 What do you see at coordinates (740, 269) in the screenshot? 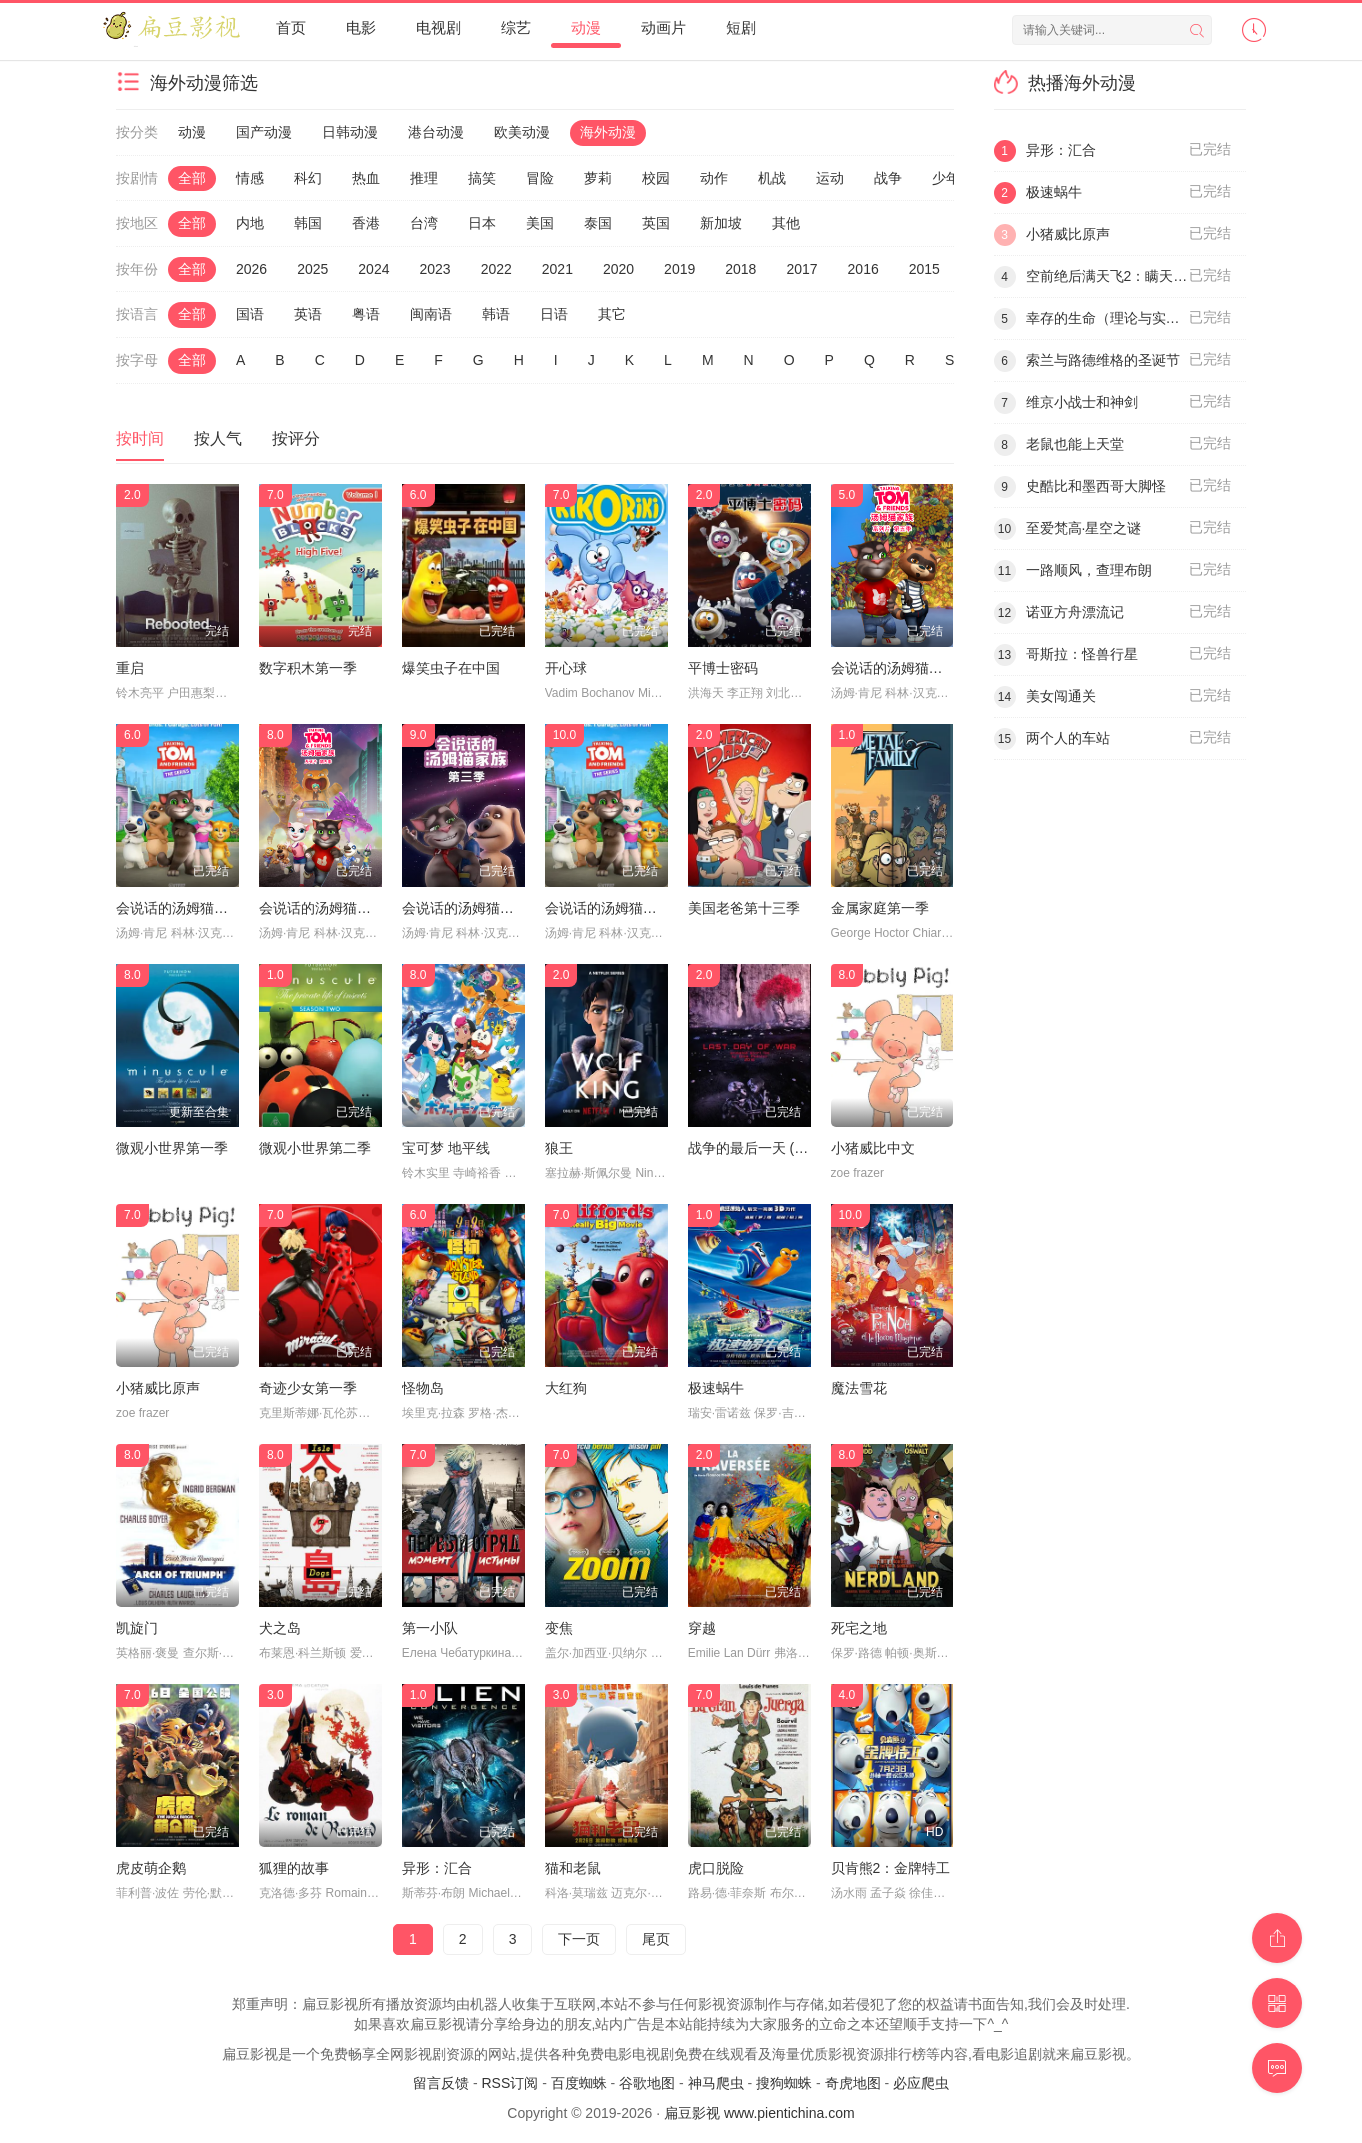
I see `2018` at bounding box center [740, 269].